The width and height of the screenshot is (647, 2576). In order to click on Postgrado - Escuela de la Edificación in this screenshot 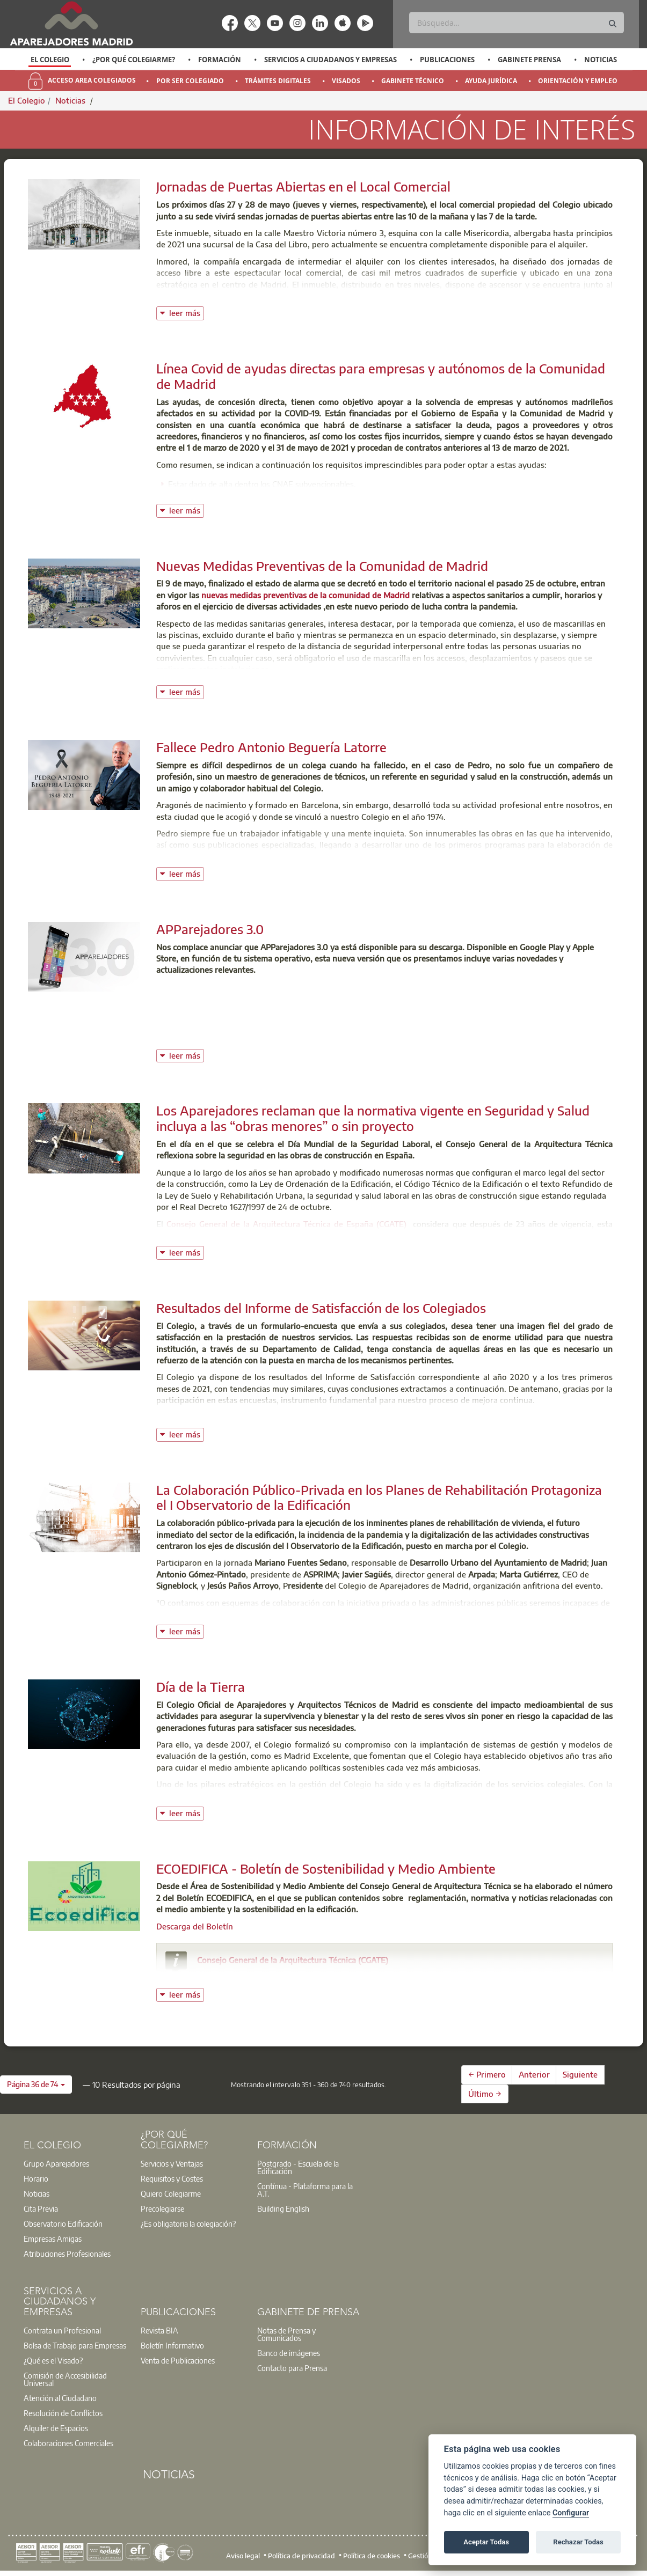, I will do `click(298, 2167)`.